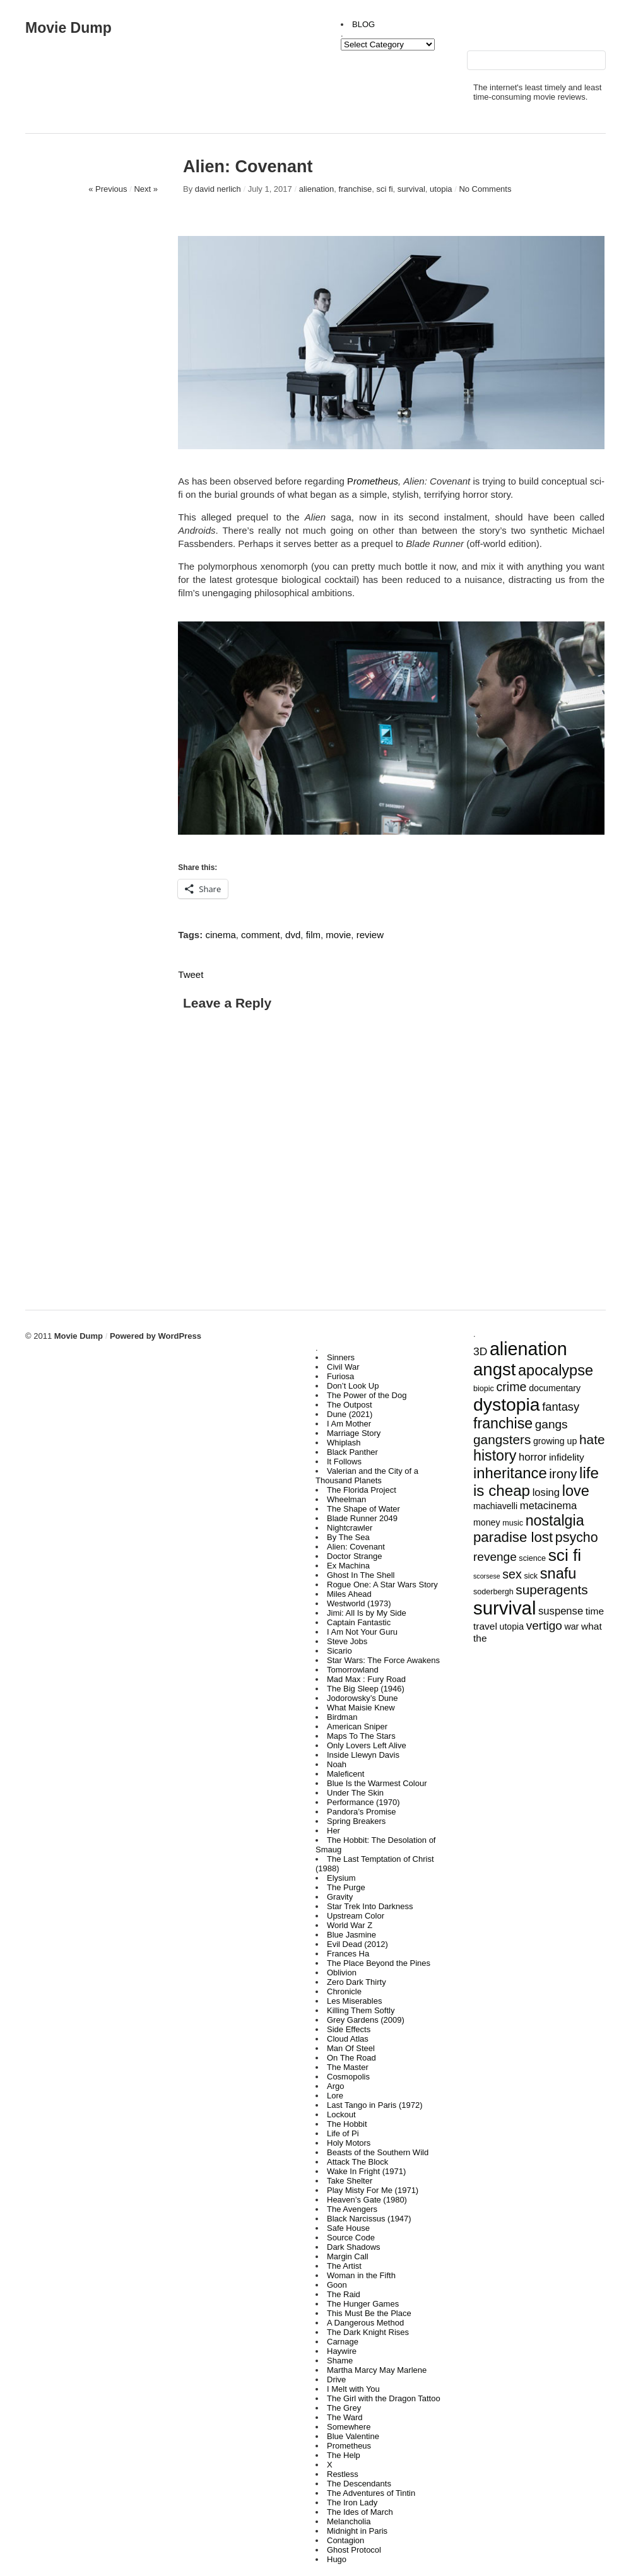 Image resolution: width=631 pixels, height=2576 pixels. Describe the element at coordinates (356, 1546) in the screenshot. I see `Alien: Covenant` at that location.